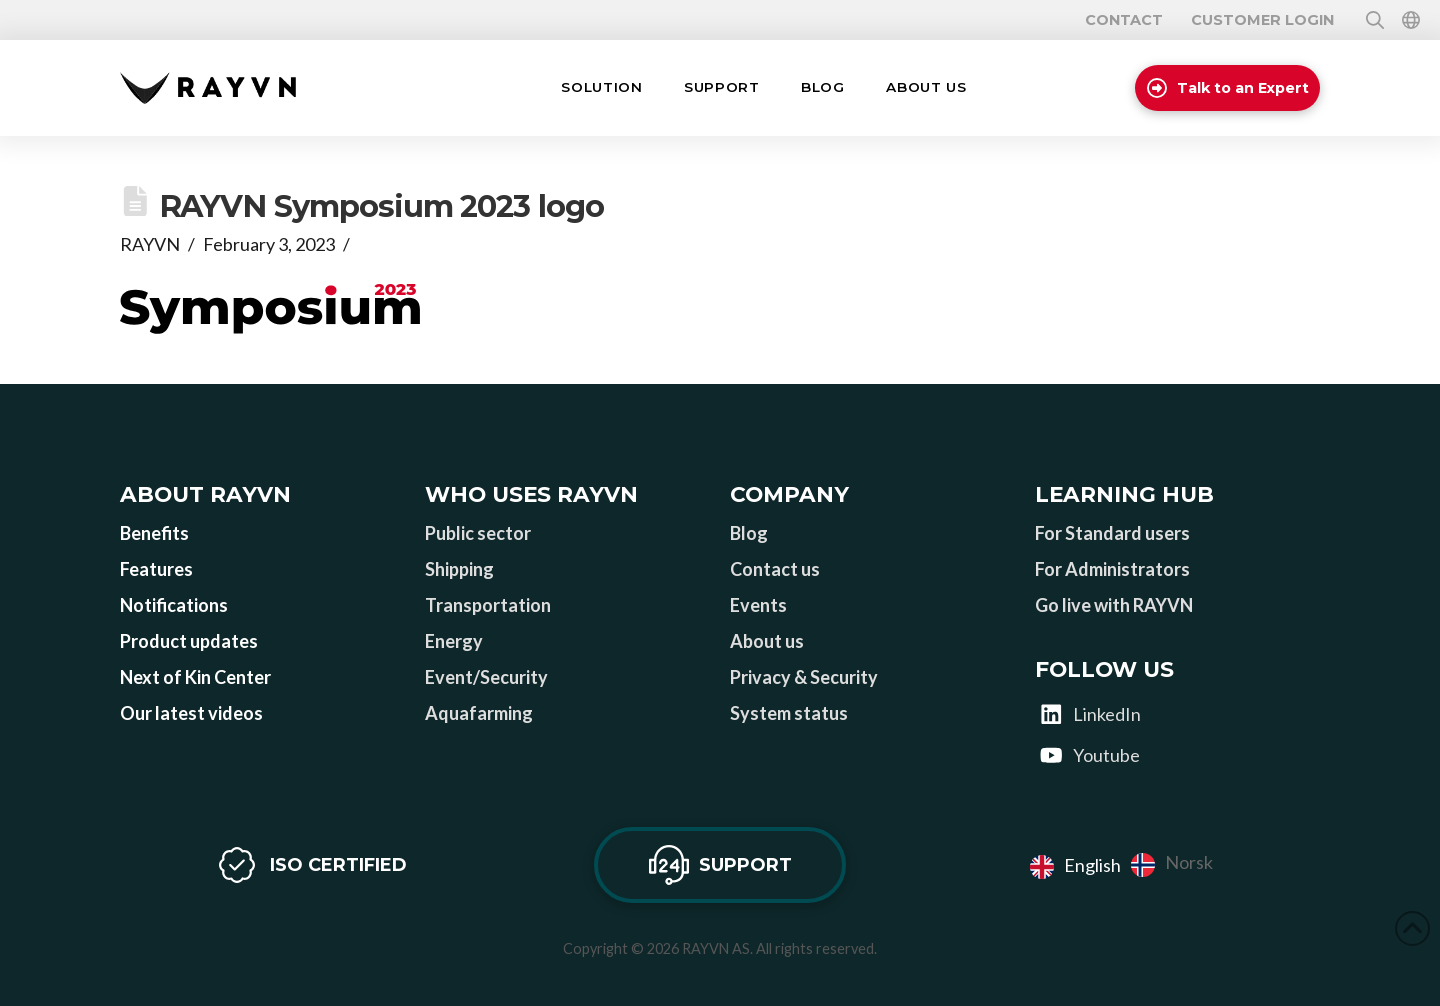 The image size is (1440, 1006). I want to click on Privacy & Security, so click(804, 677).